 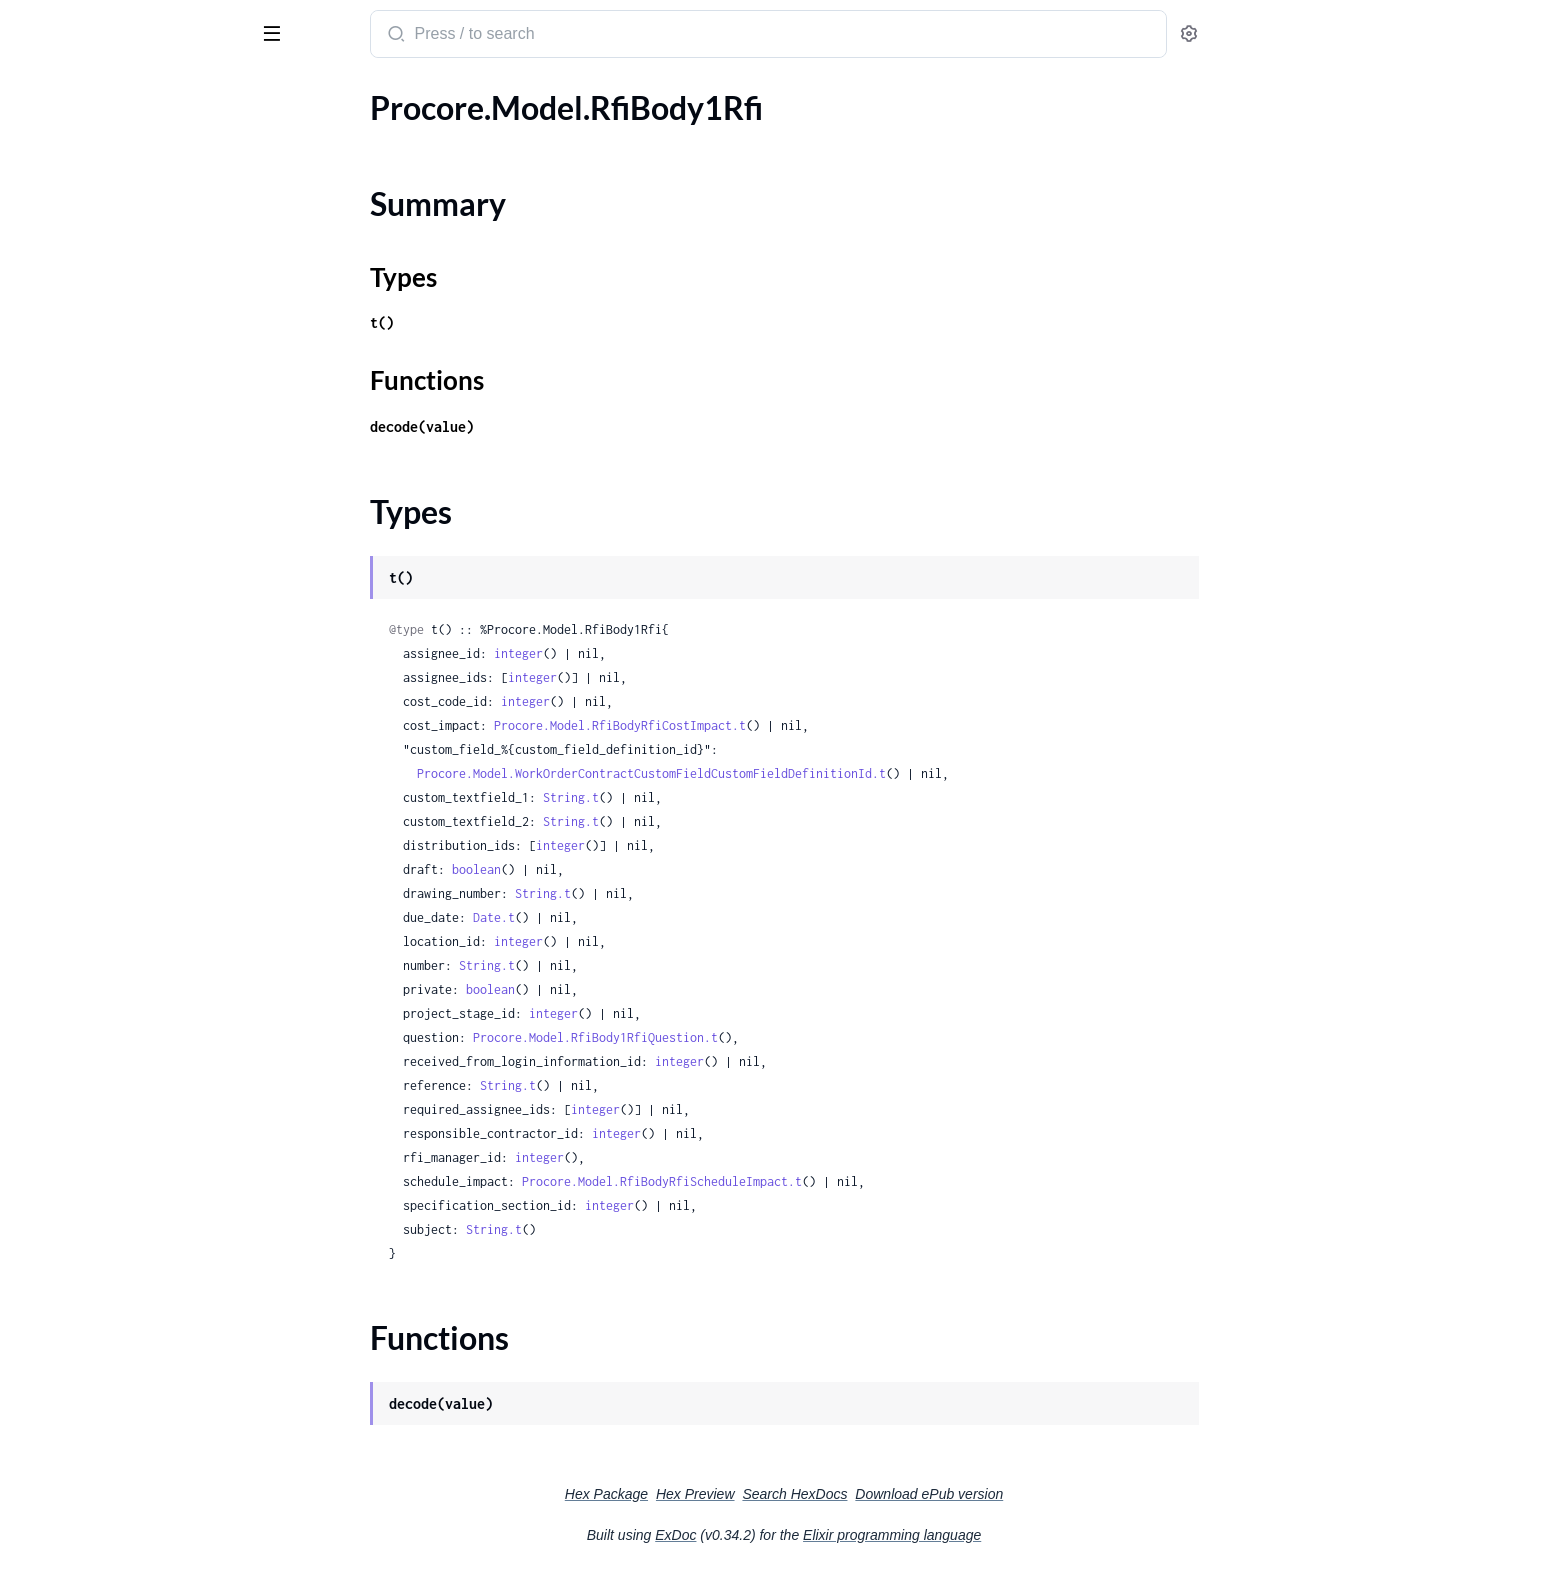 What do you see at coordinates (668, 653) in the screenshot?
I see `integer` at bounding box center [668, 653].